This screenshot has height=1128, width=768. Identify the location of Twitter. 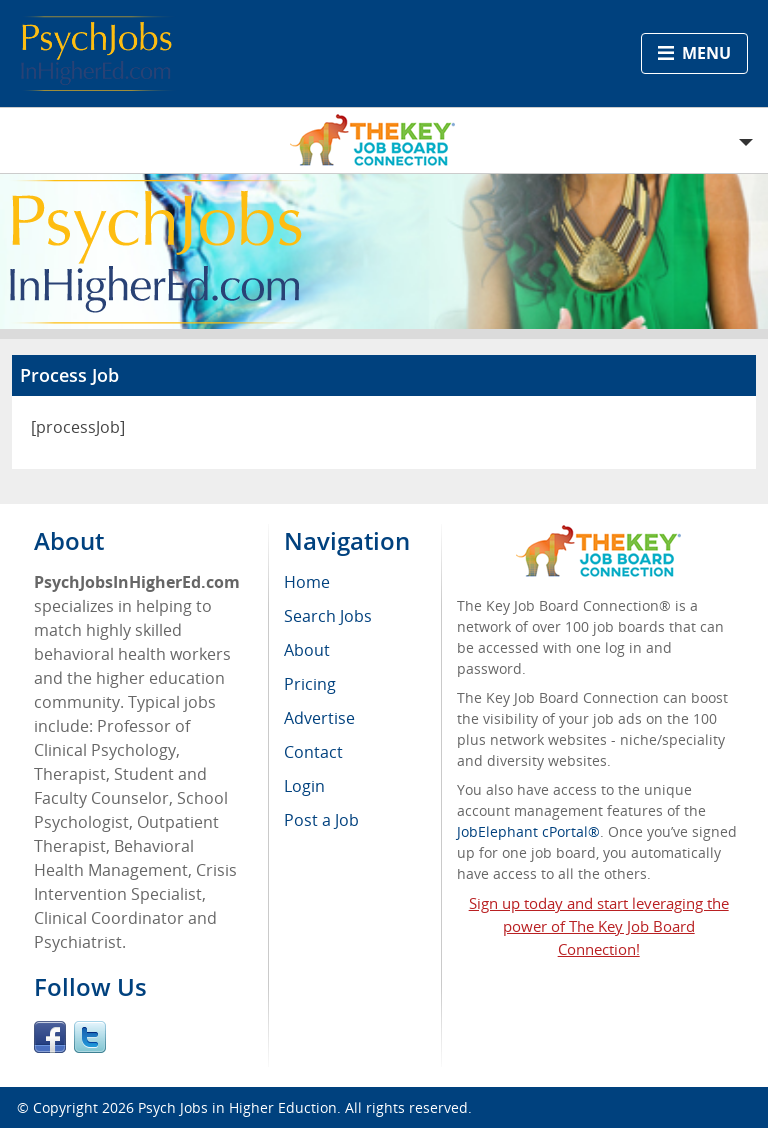
(90, 1037).